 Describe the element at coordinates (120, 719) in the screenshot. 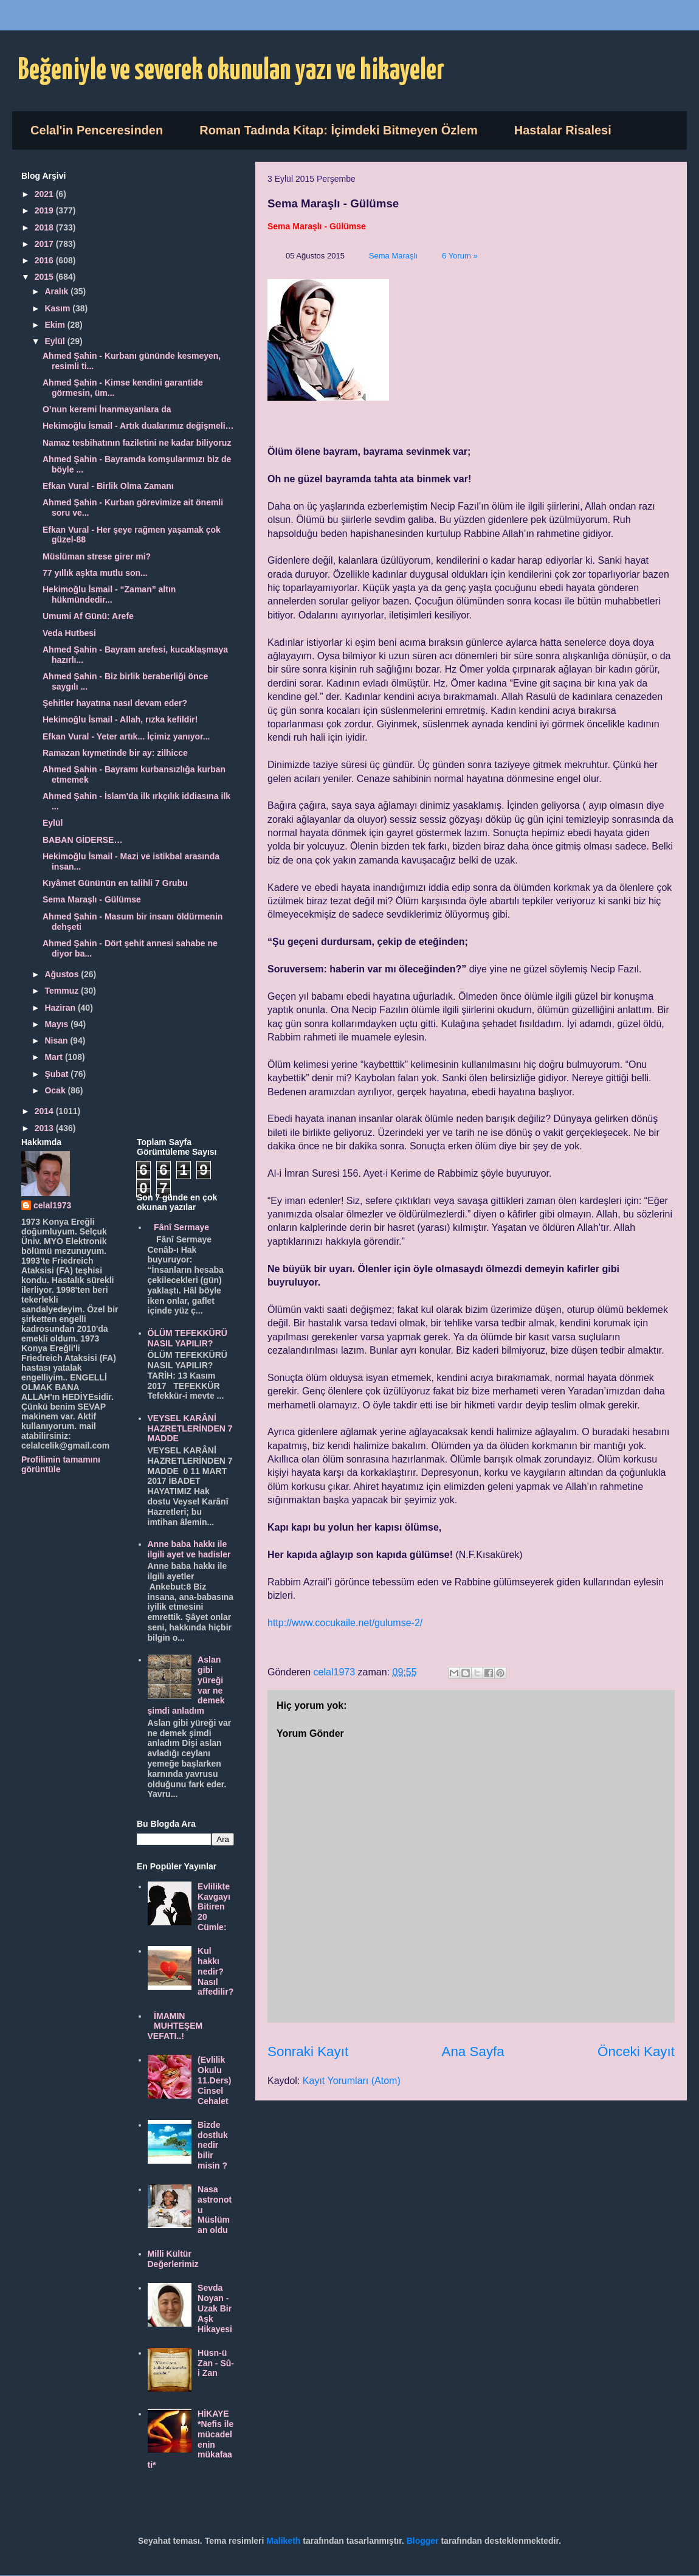

I see `Hekimoğlu İsmail - Allah, rızka kefildir!` at that location.